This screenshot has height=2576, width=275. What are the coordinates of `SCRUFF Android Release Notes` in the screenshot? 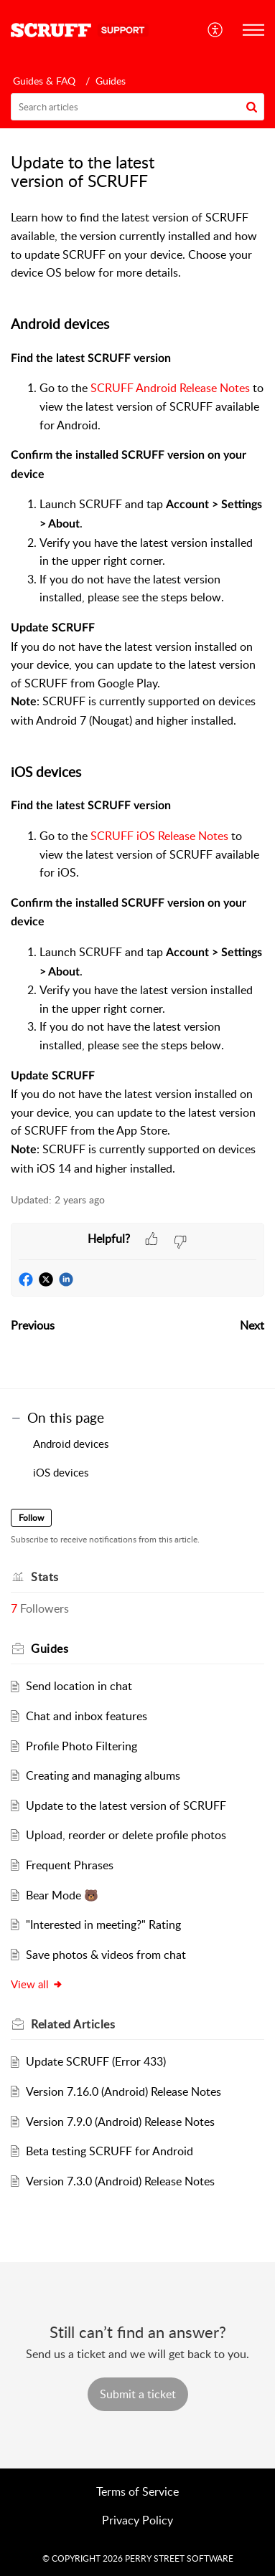 It's located at (170, 388).